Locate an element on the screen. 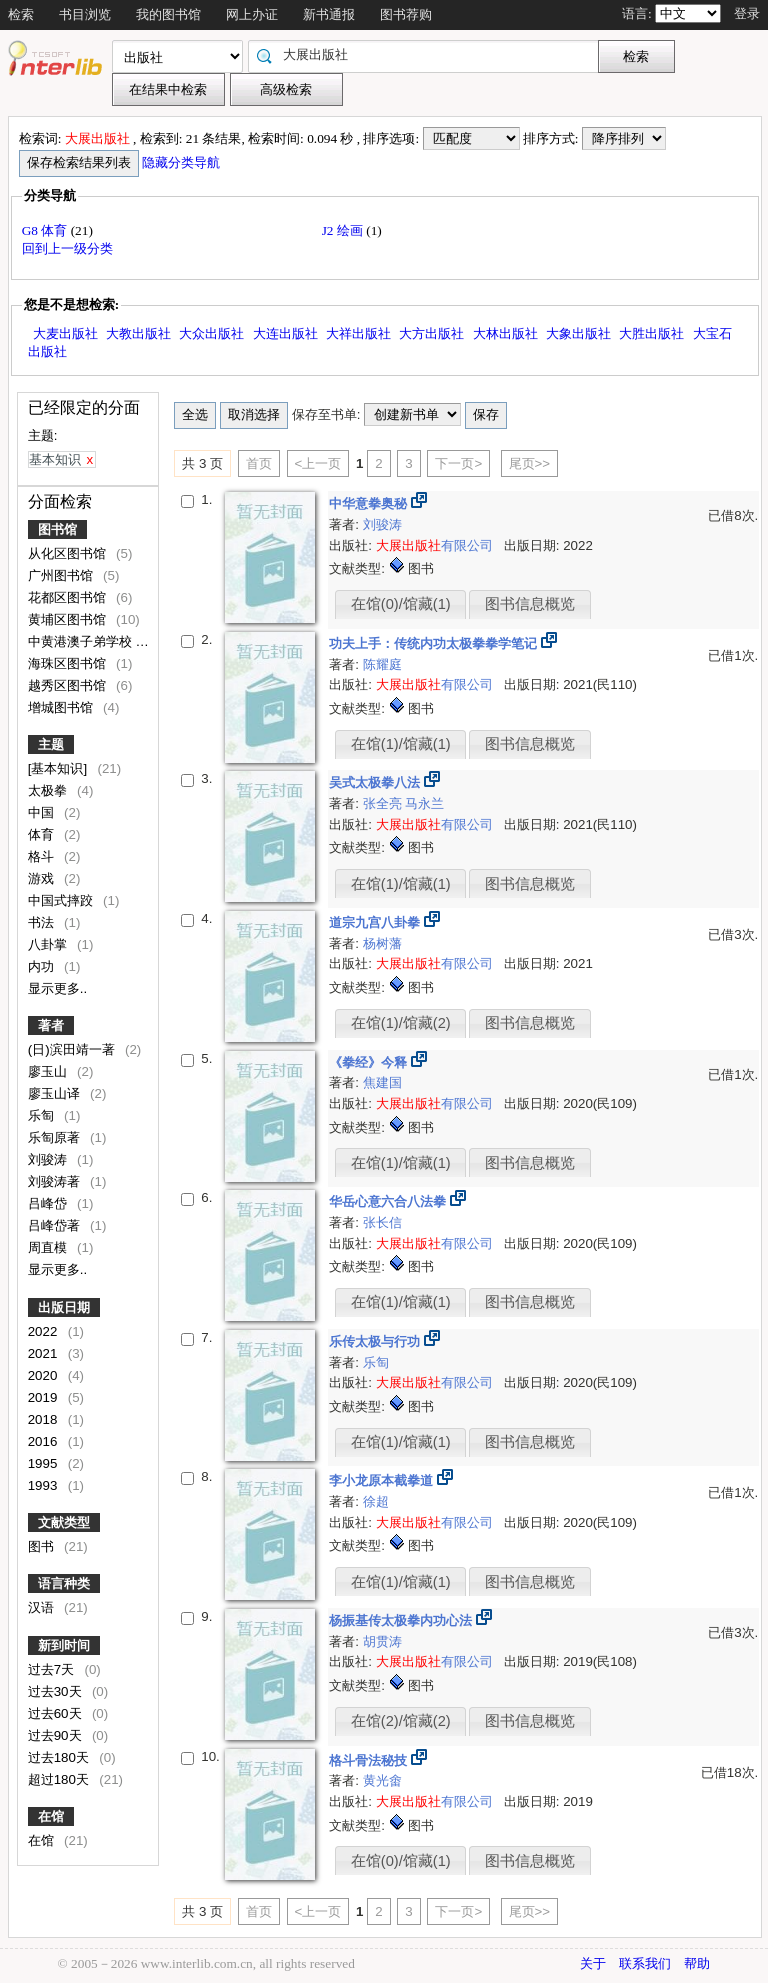  在馆(1)/馆藏(2) is located at coordinates (401, 1023).